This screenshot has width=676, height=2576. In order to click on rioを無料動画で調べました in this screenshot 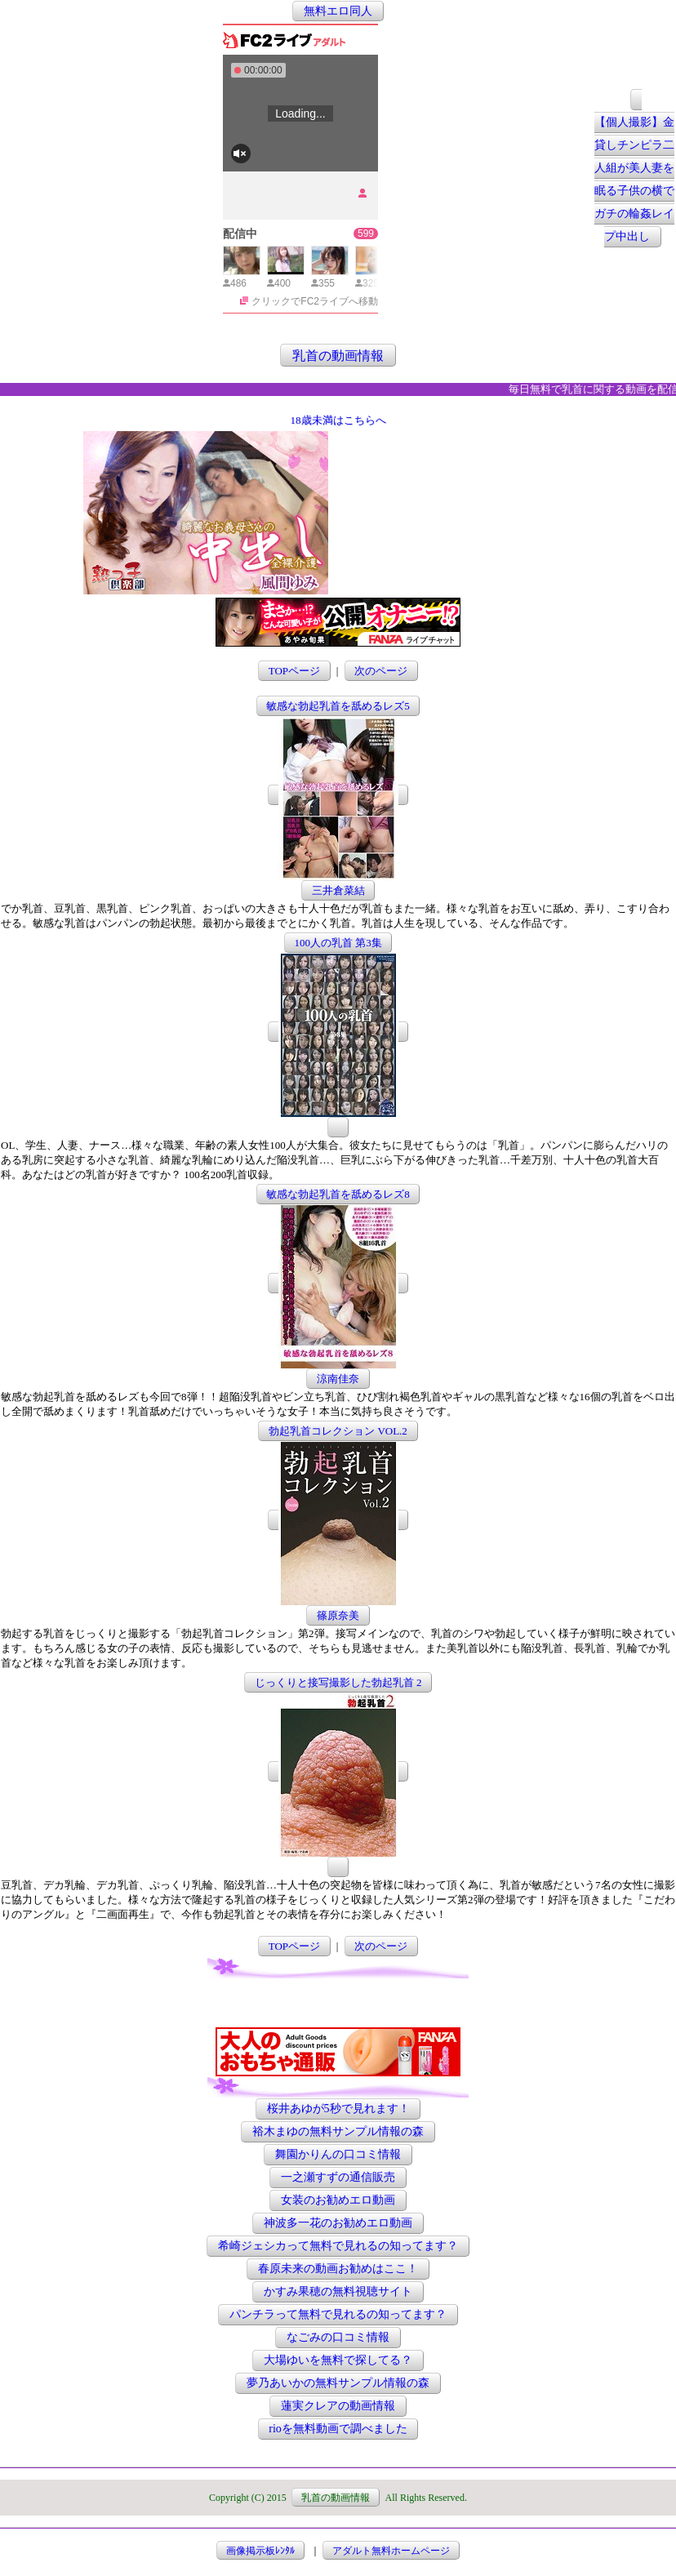, I will do `click(338, 2429)`.